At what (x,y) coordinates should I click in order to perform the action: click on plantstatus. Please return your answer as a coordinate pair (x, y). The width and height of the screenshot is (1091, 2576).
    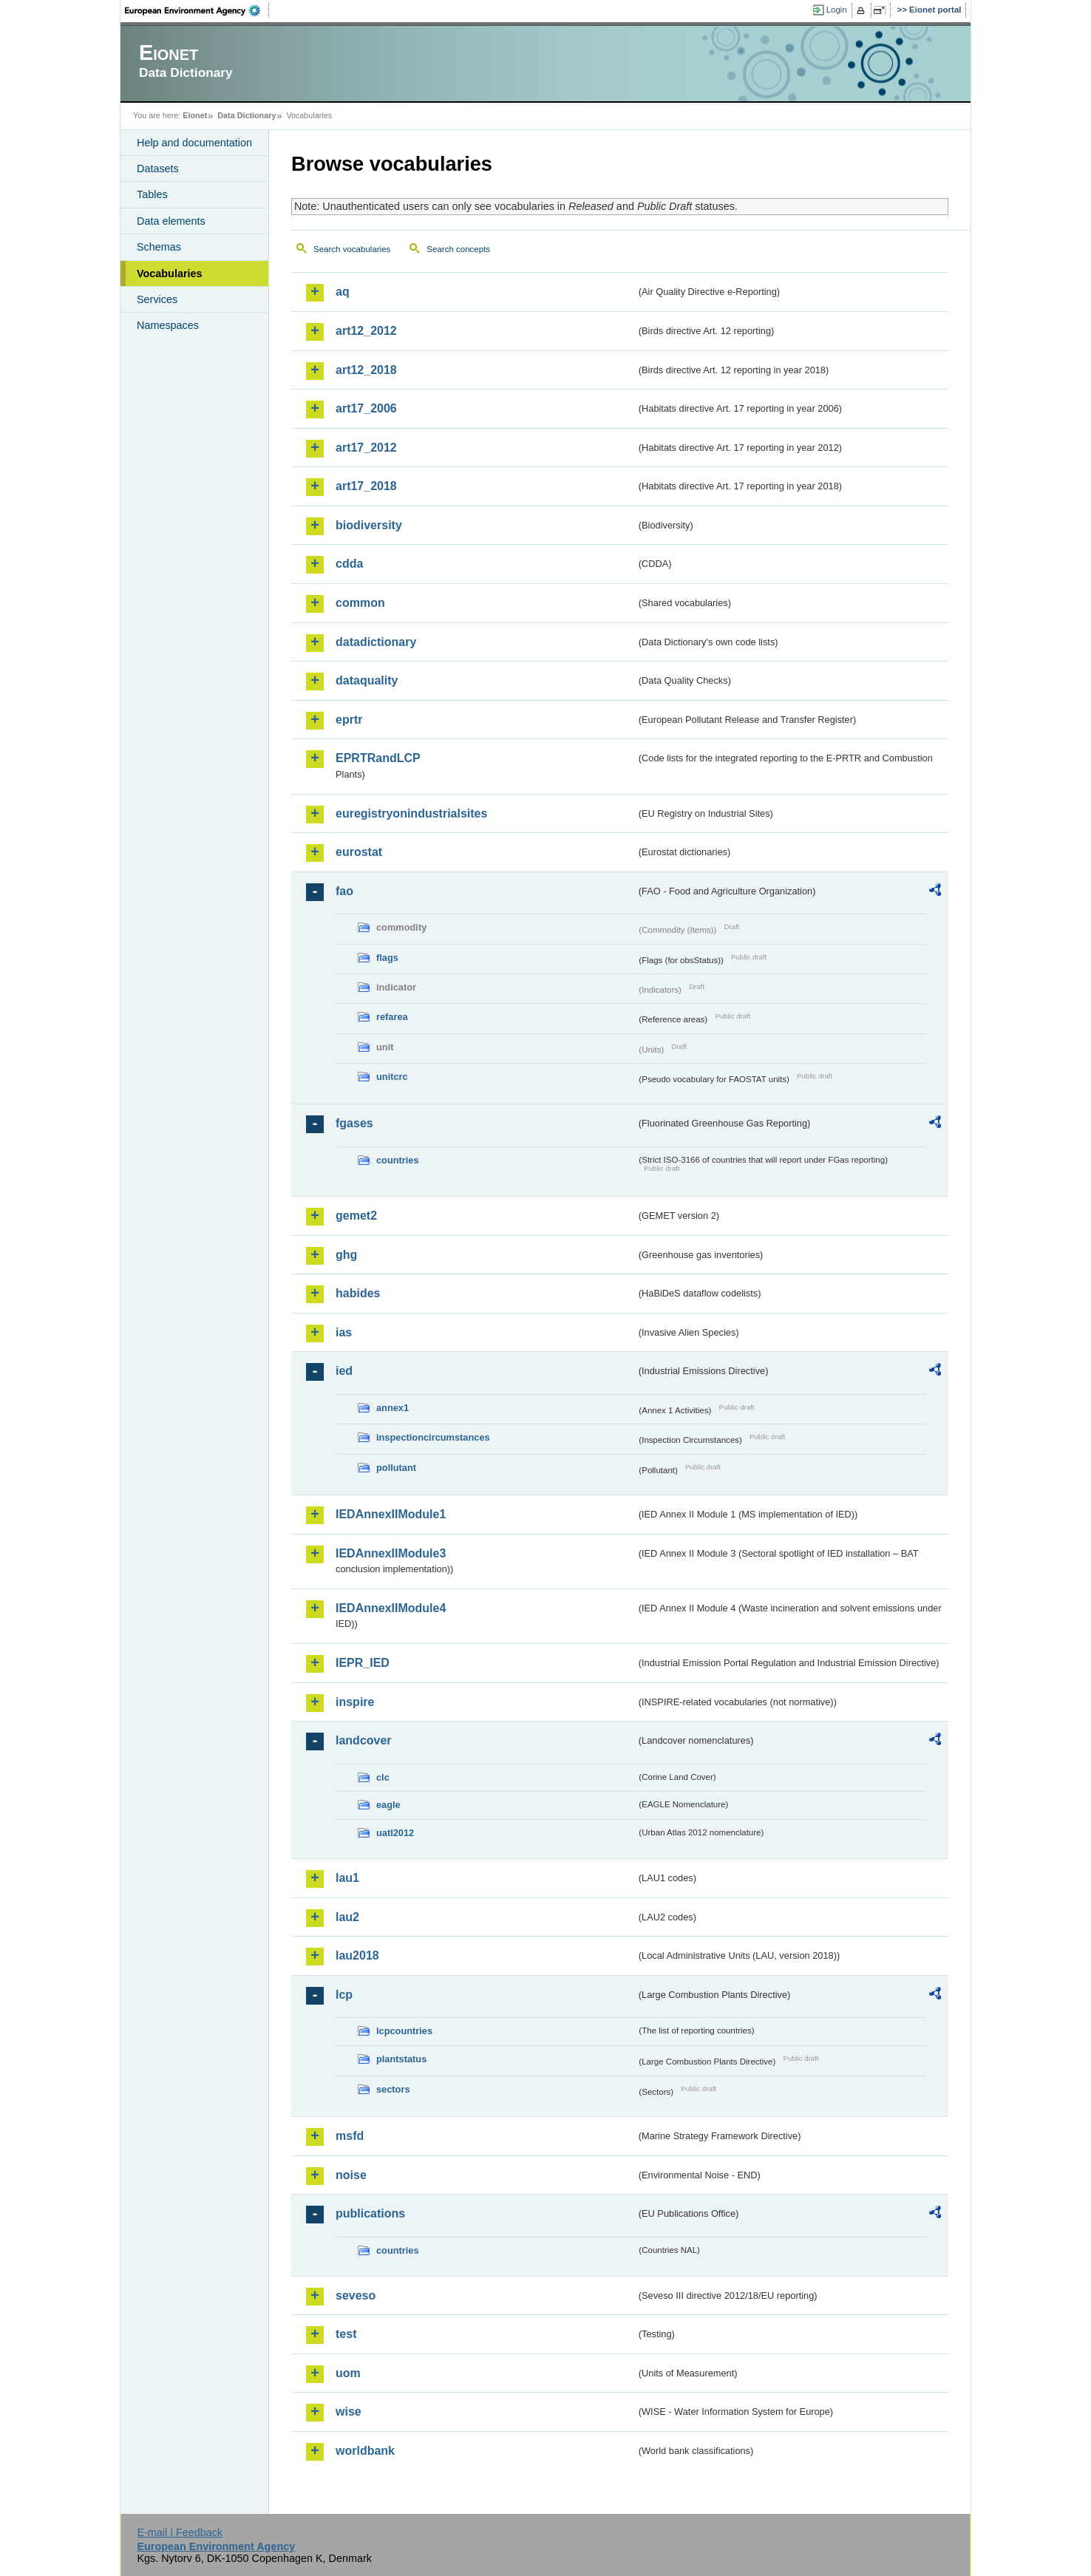
    Looking at the image, I should click on (401, 2058).